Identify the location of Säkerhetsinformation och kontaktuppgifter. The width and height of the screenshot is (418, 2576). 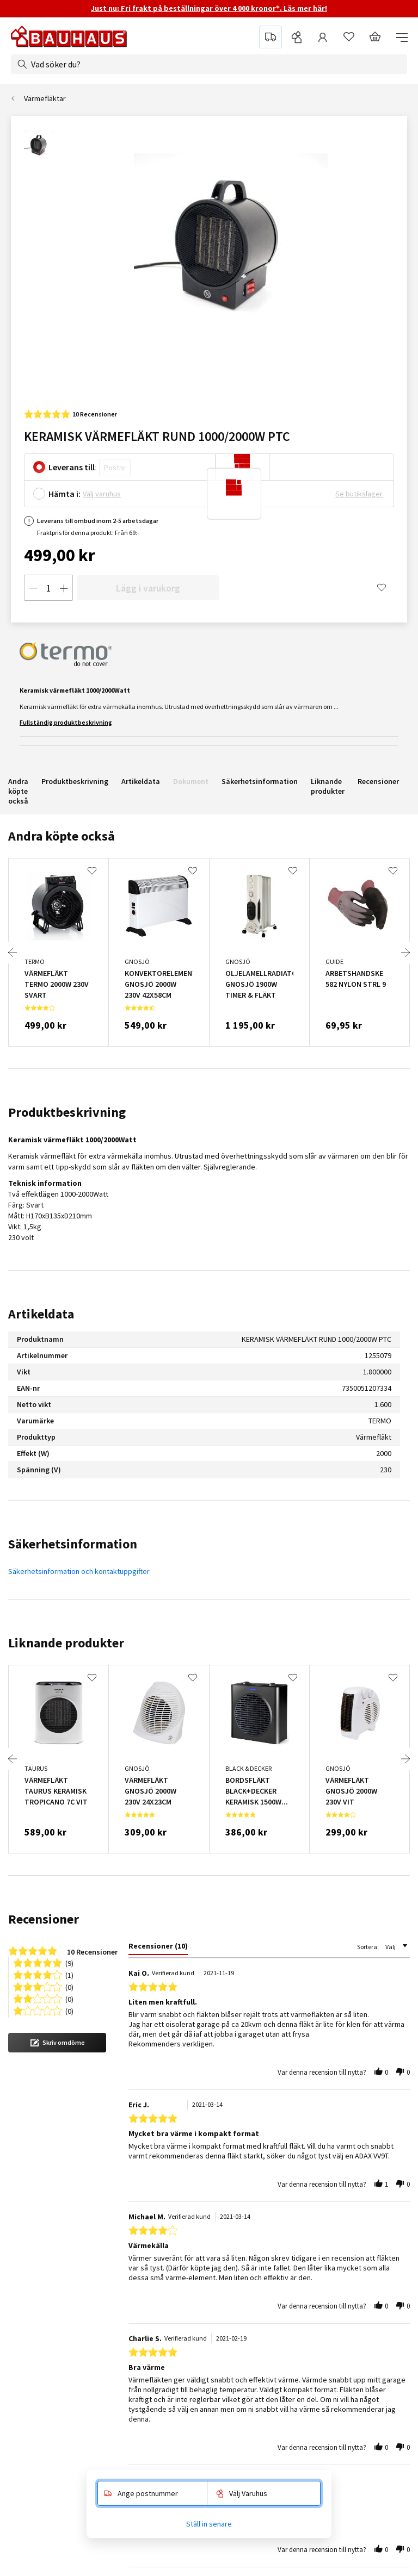
(79, 1571).